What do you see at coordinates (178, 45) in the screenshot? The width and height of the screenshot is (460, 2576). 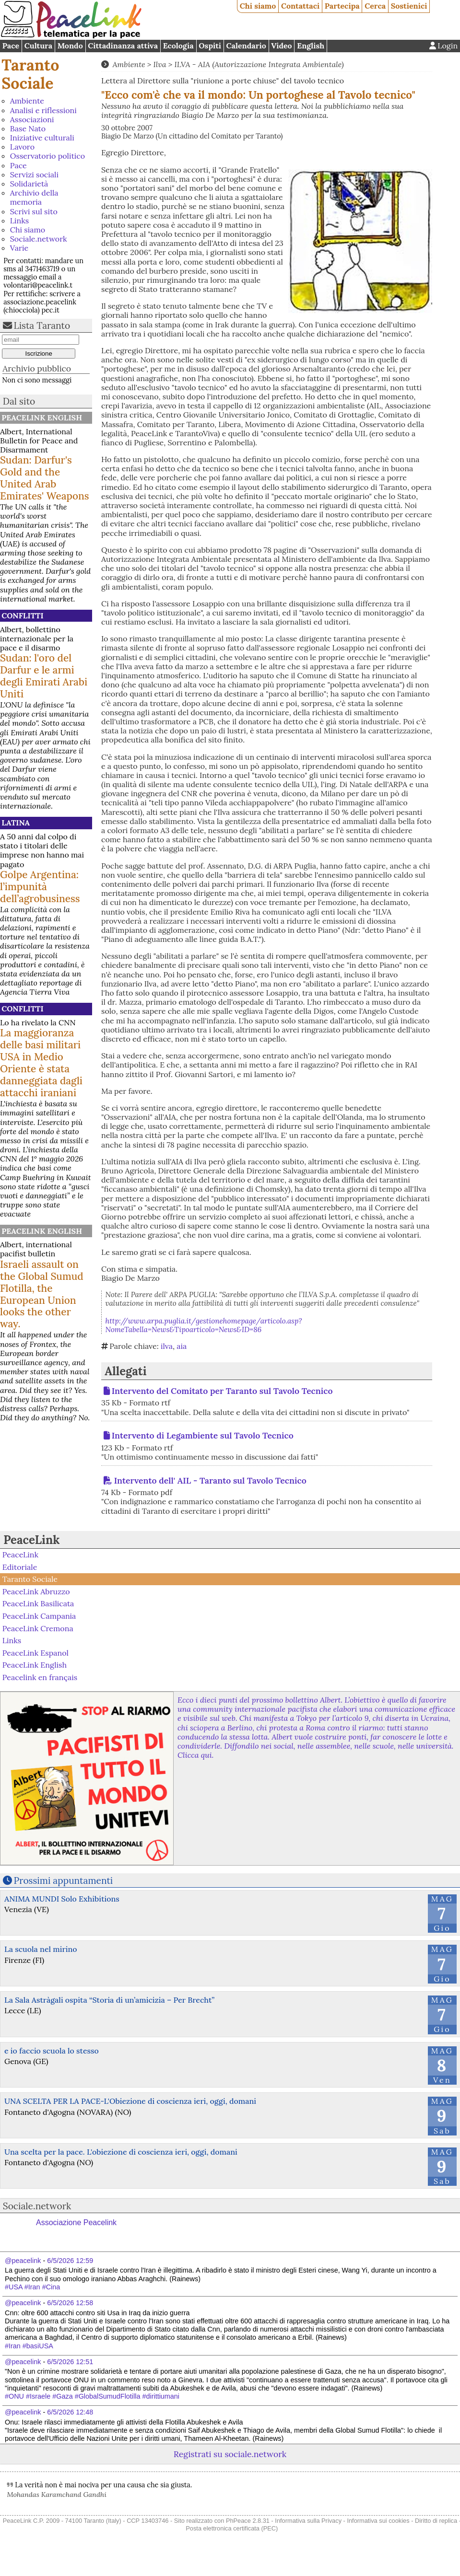 I see `Ecologia` at bounding box center [178, 45].